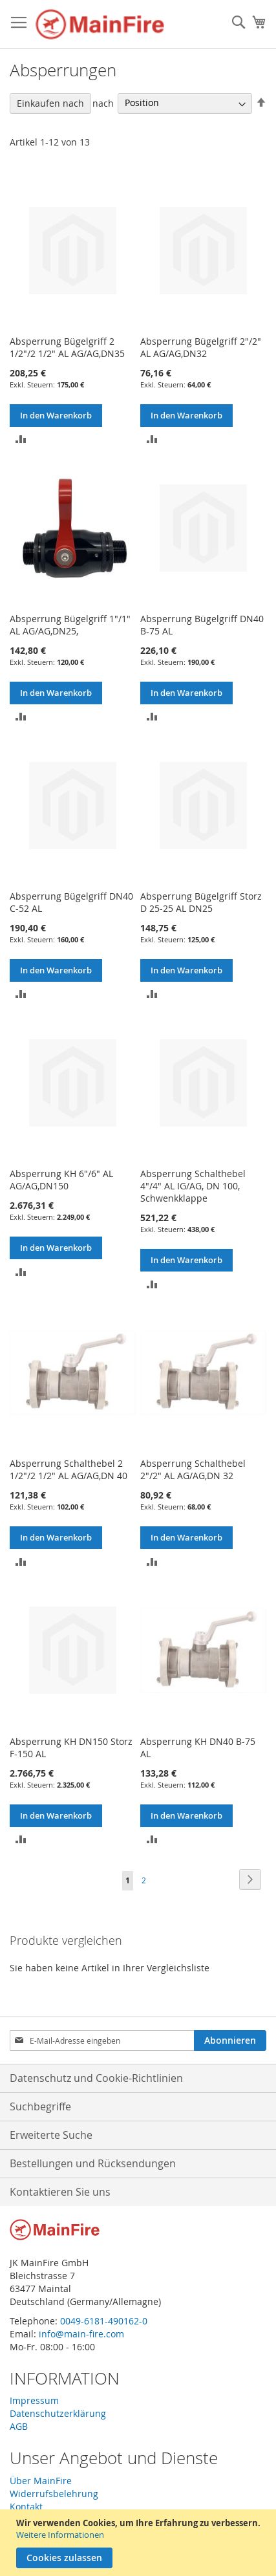  What do you see at coordinates (50, 103) in the screenshot?
I see `Einkaufen nach [tab]` at bounding box center [50, 103].